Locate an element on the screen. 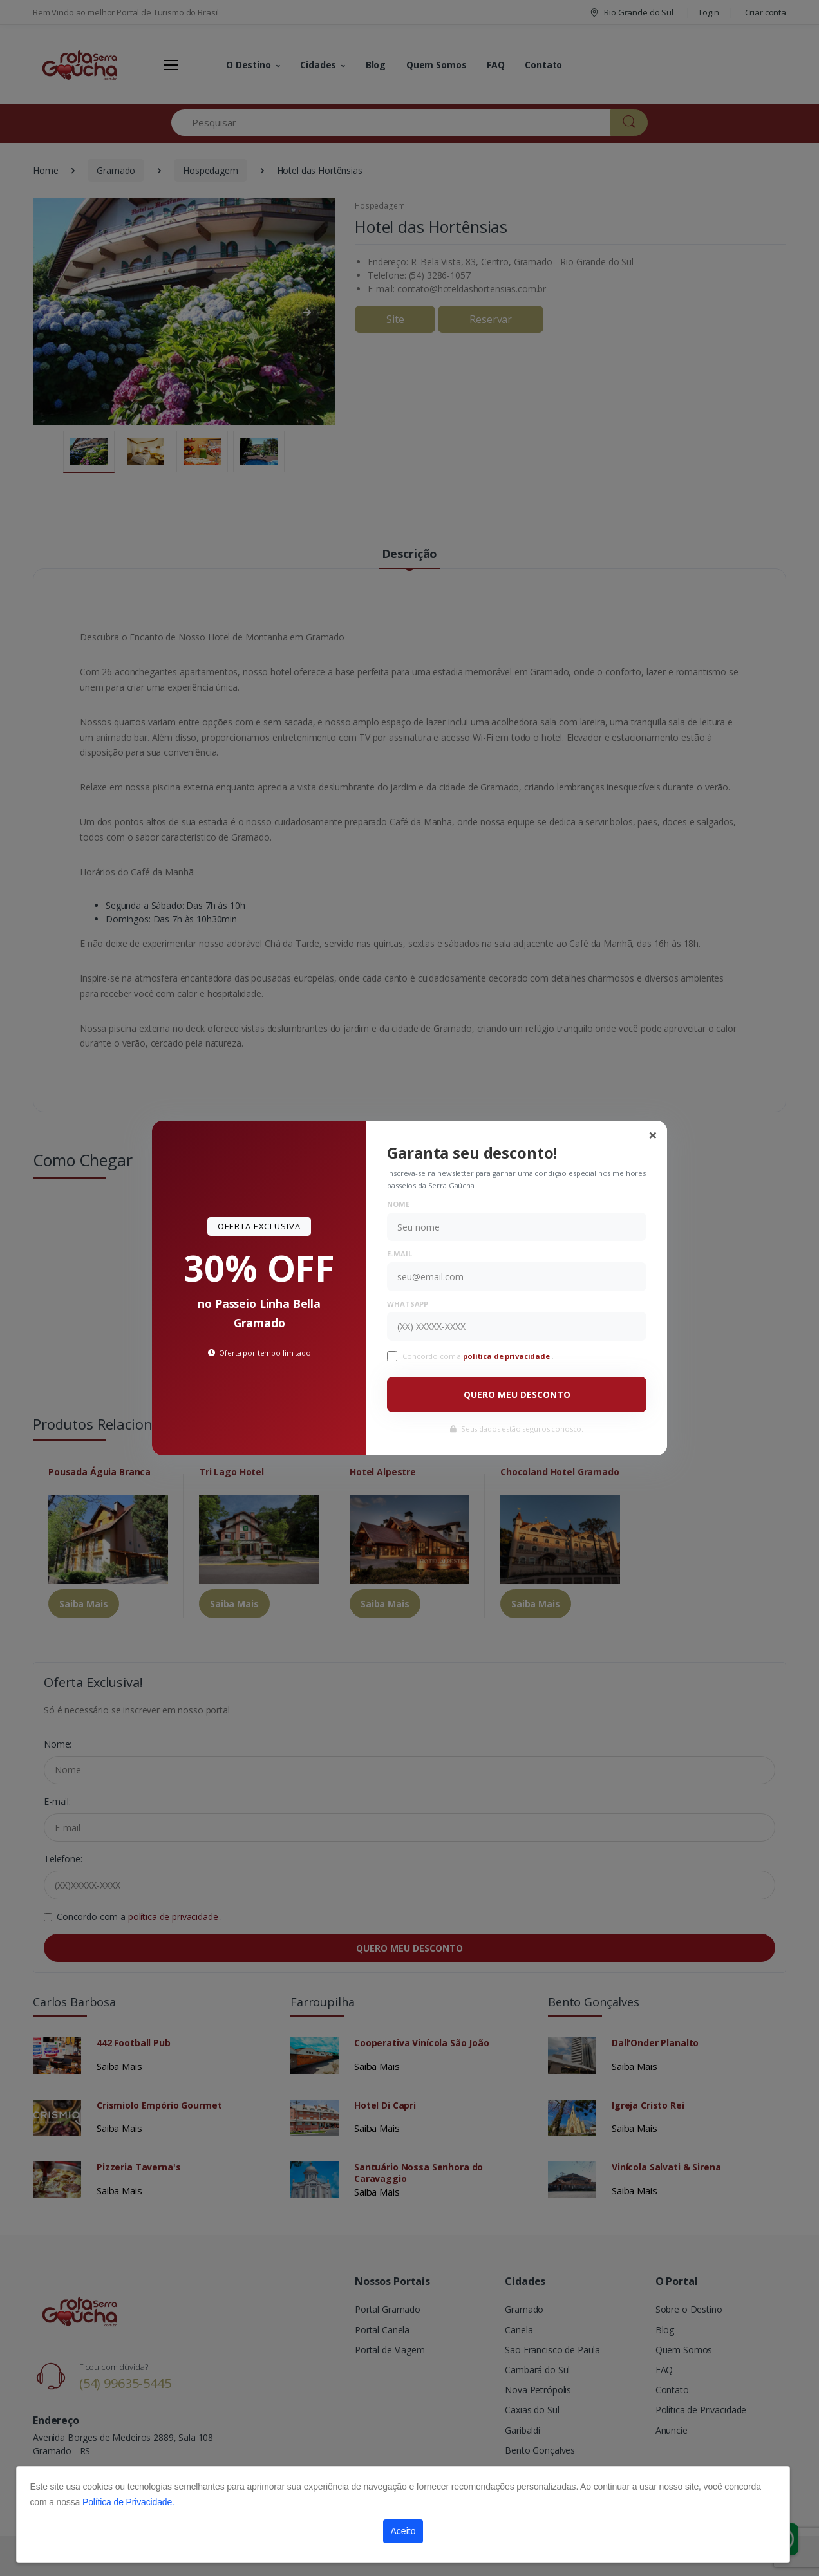 This screenshot has height=2576, width=819. Concordo com a . is located at coordinates (477, 1356).